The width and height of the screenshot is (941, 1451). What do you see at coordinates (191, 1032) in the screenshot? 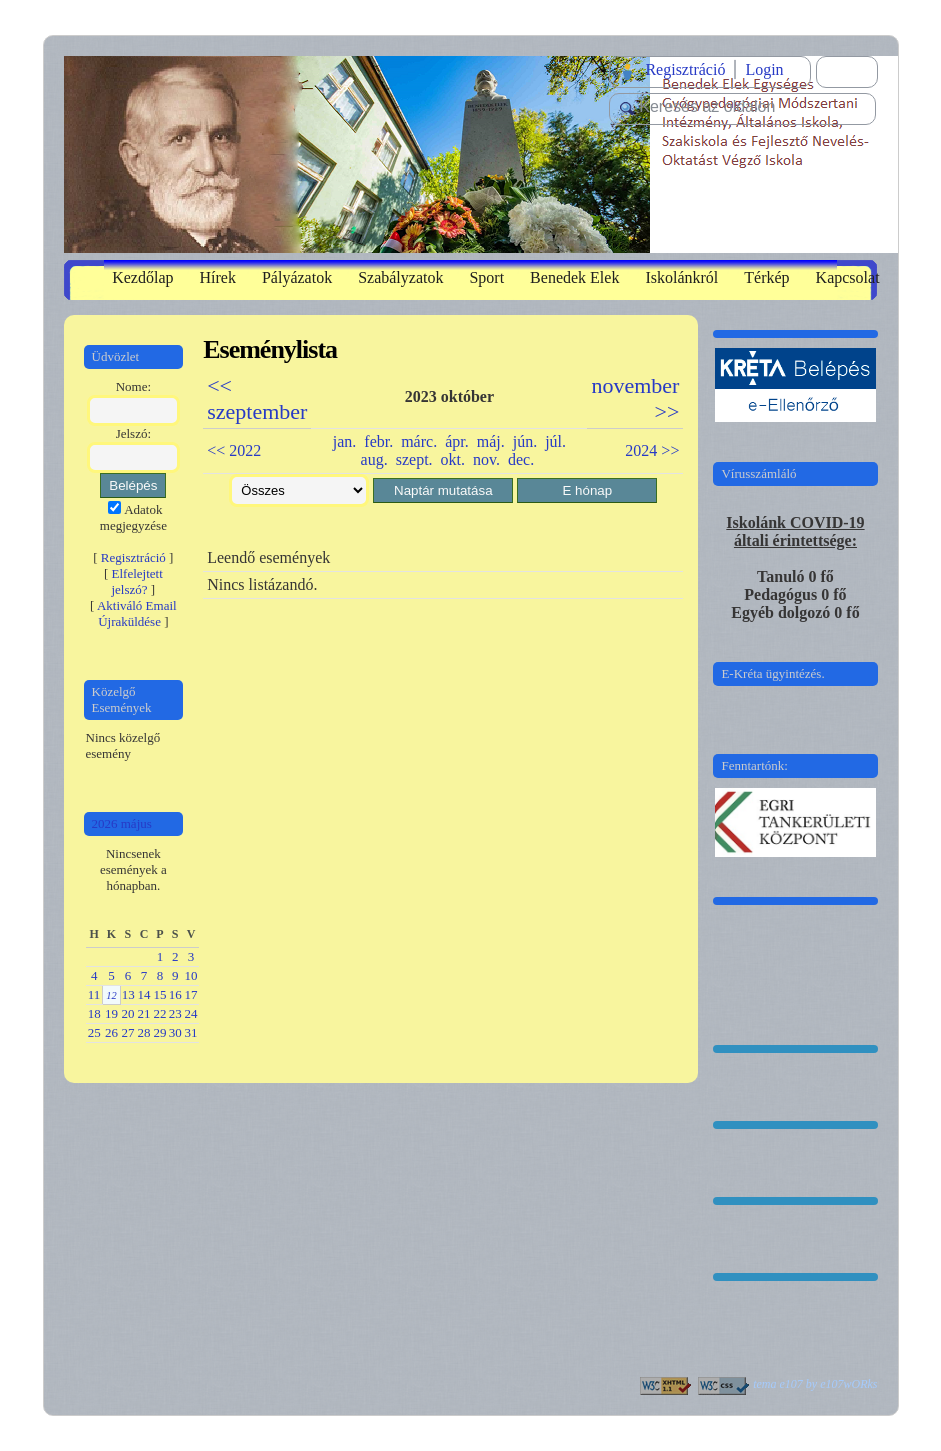
I see `31` at bounding box center [191, 1032].